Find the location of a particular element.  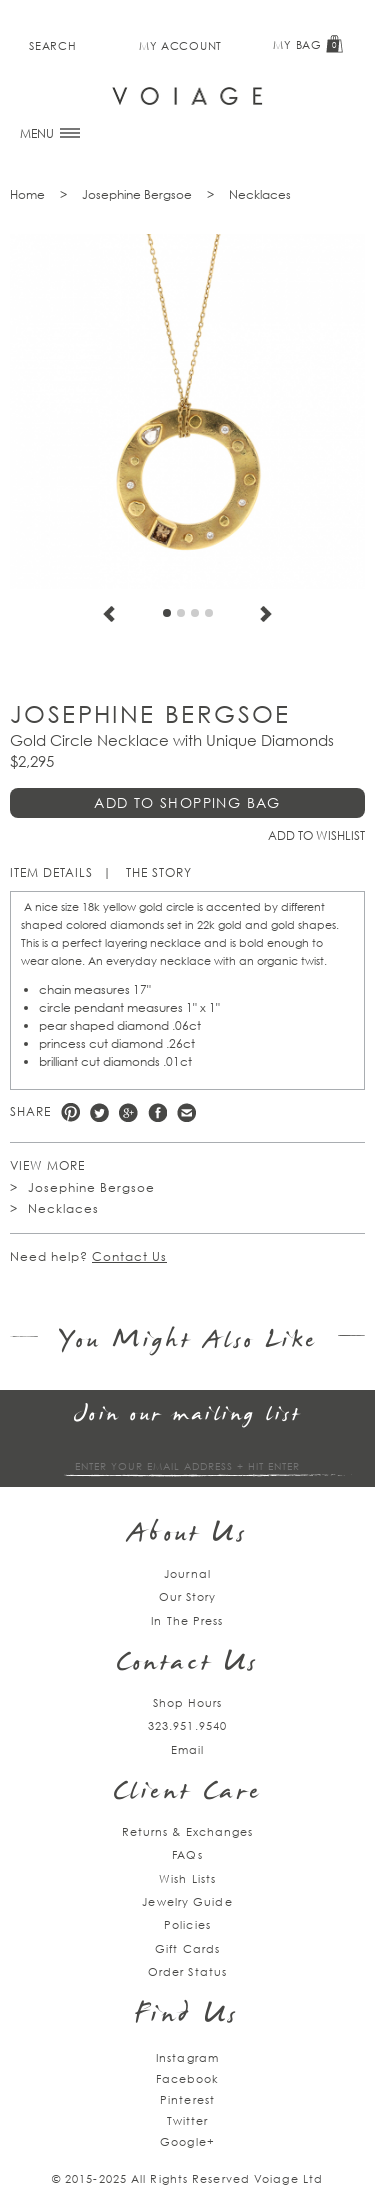

Josephine Bergsoe is located at coordinates (137, 194).